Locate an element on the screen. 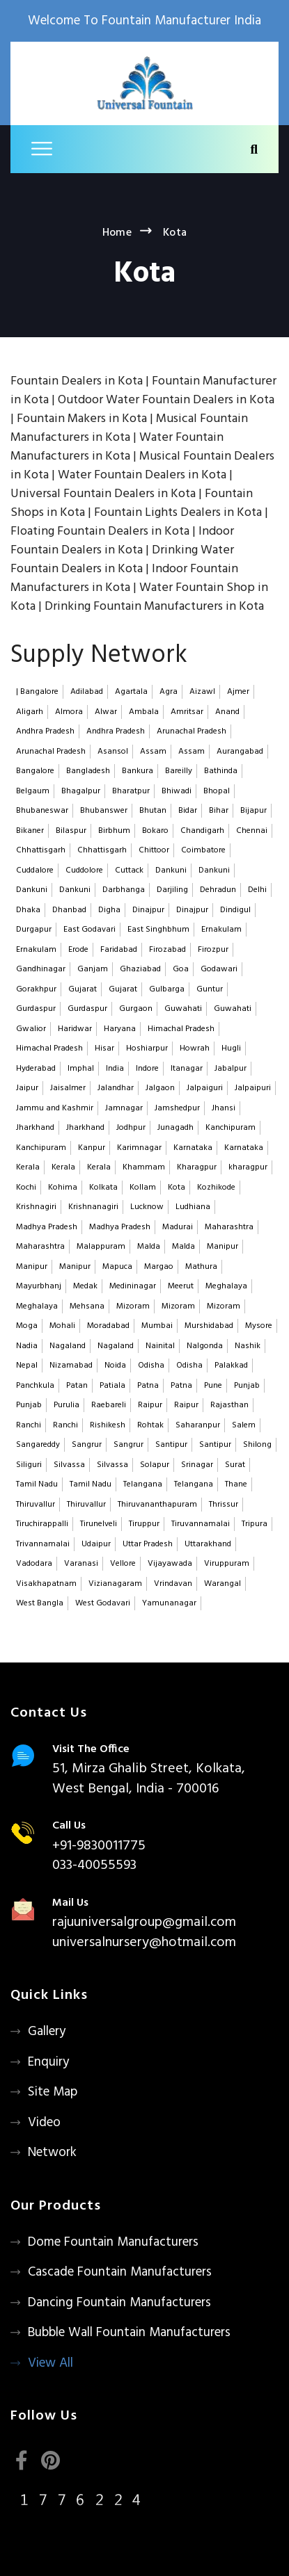  Solapur is located at coordinates (154, 1465).